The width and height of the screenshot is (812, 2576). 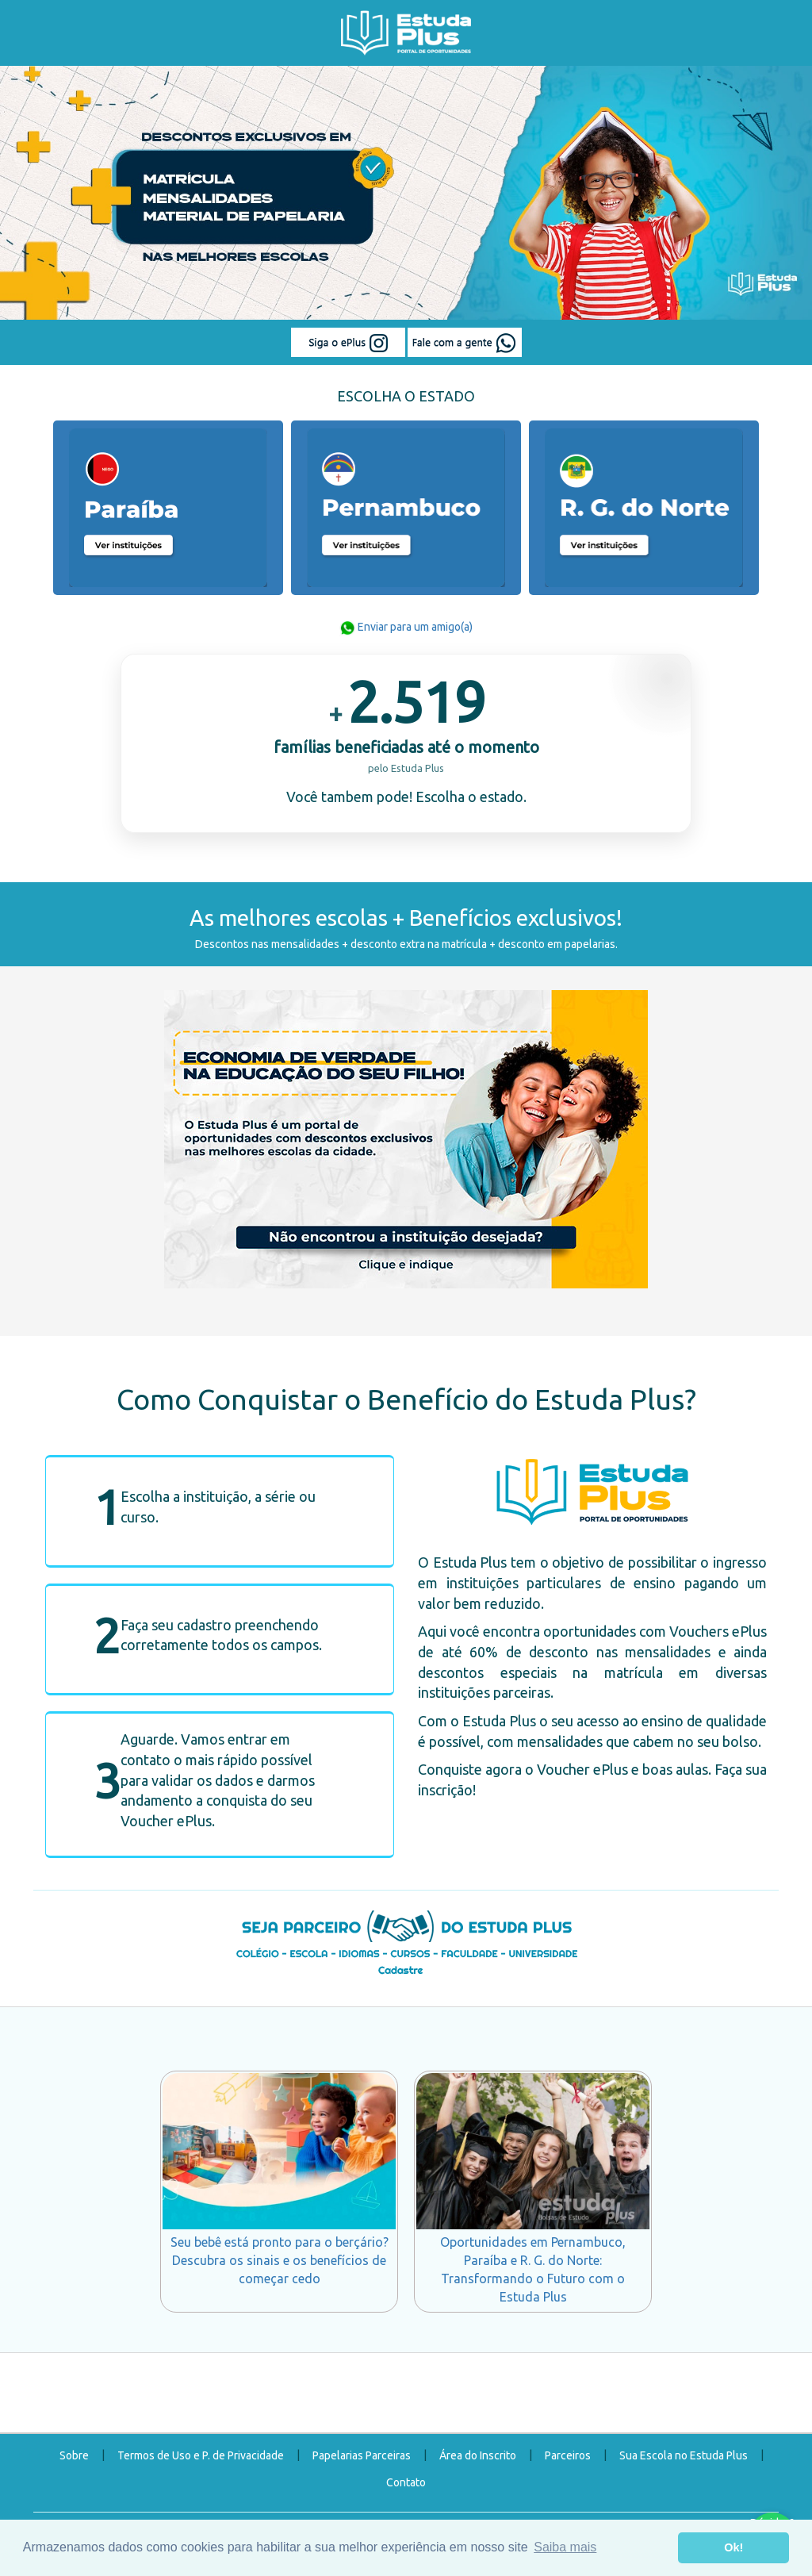 What do you see at coordinates (683, 2455) in the screenshot?
I see `Sua Escola no Estuda Plus` at bounding box center [683, 2455].